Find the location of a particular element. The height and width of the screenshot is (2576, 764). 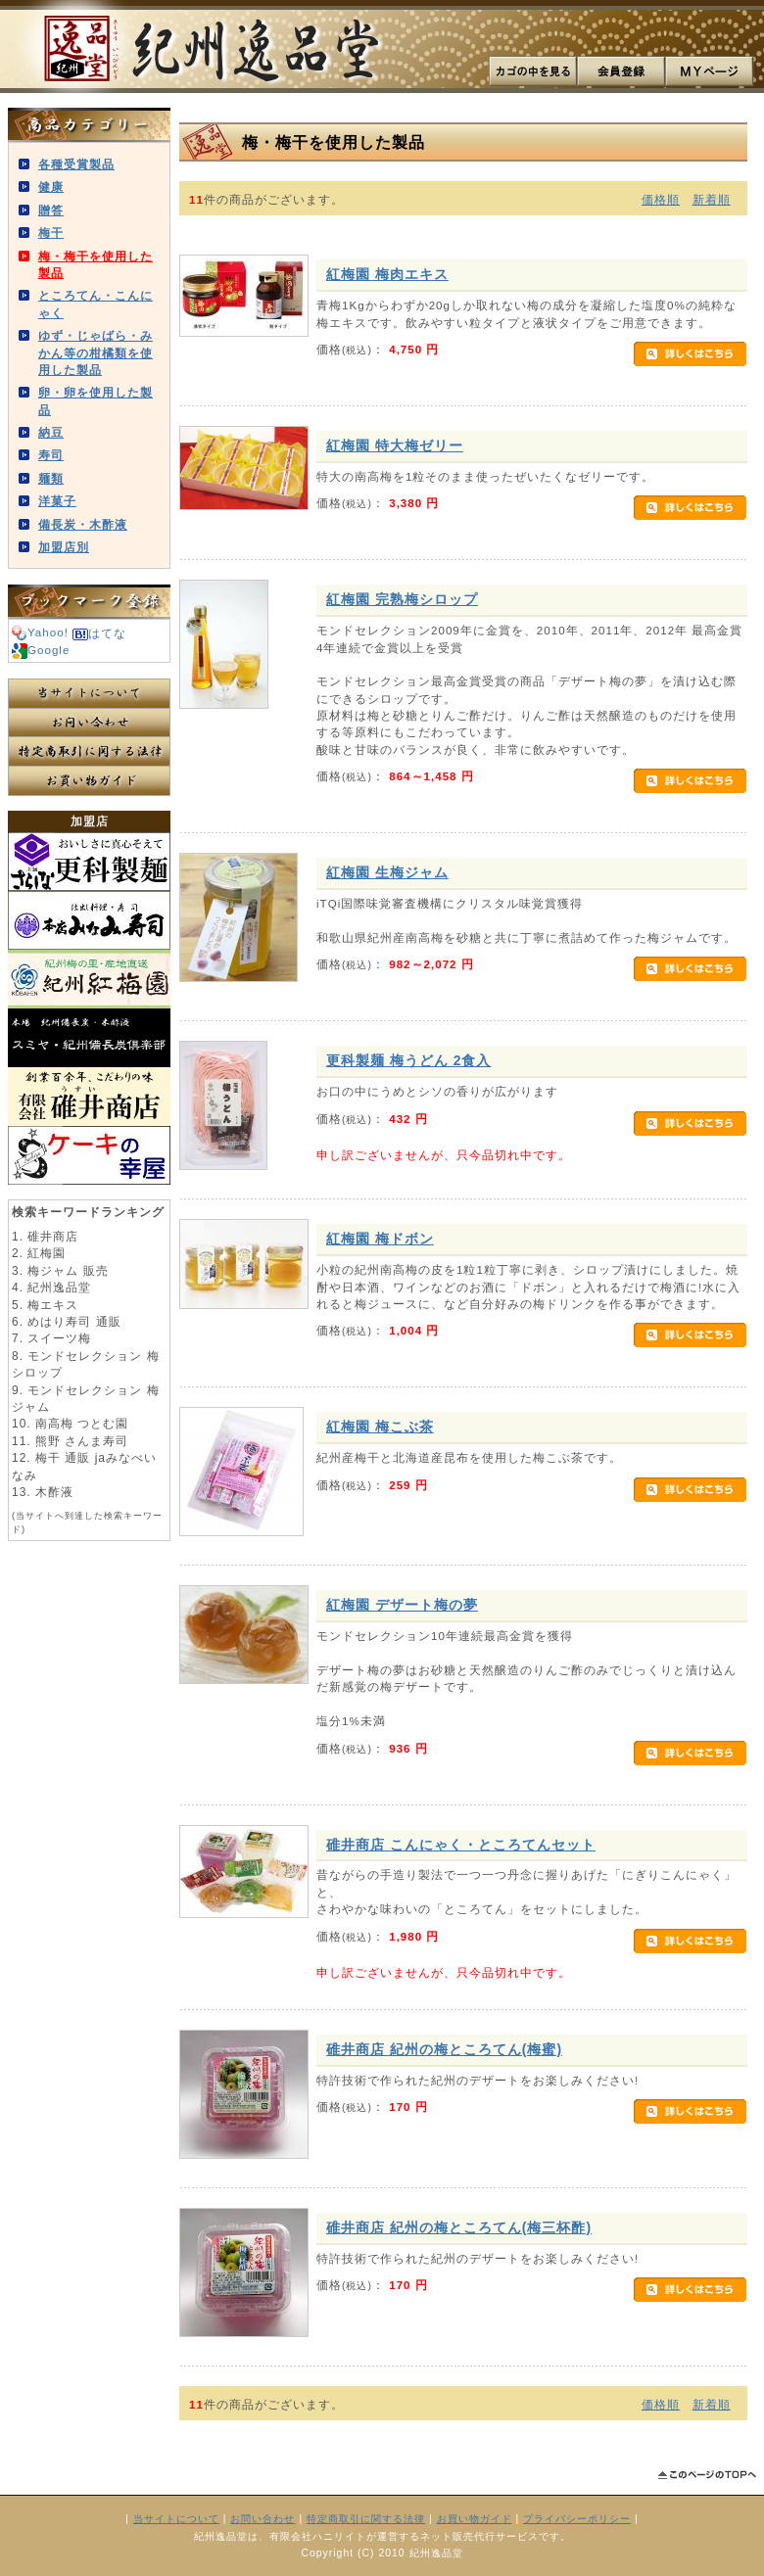

会員登録 is located at coordinates (621, 71).